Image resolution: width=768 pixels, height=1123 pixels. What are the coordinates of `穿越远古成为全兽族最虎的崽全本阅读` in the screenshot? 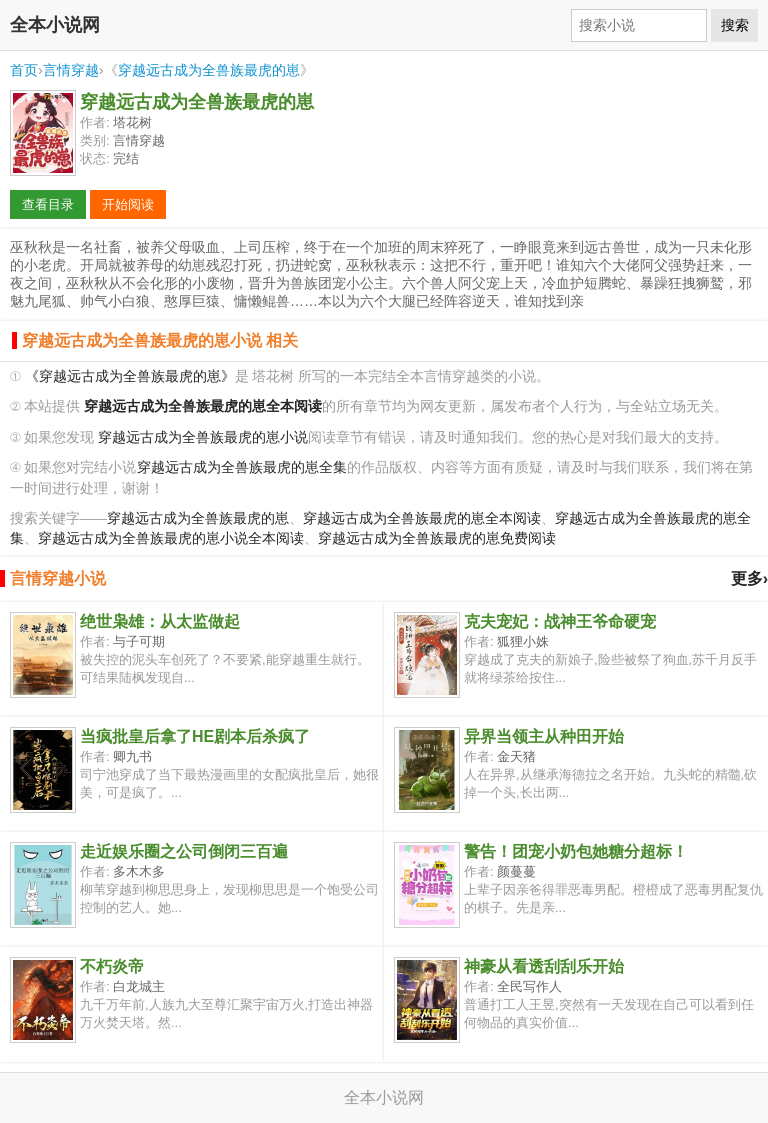 It's located at (422, 518).